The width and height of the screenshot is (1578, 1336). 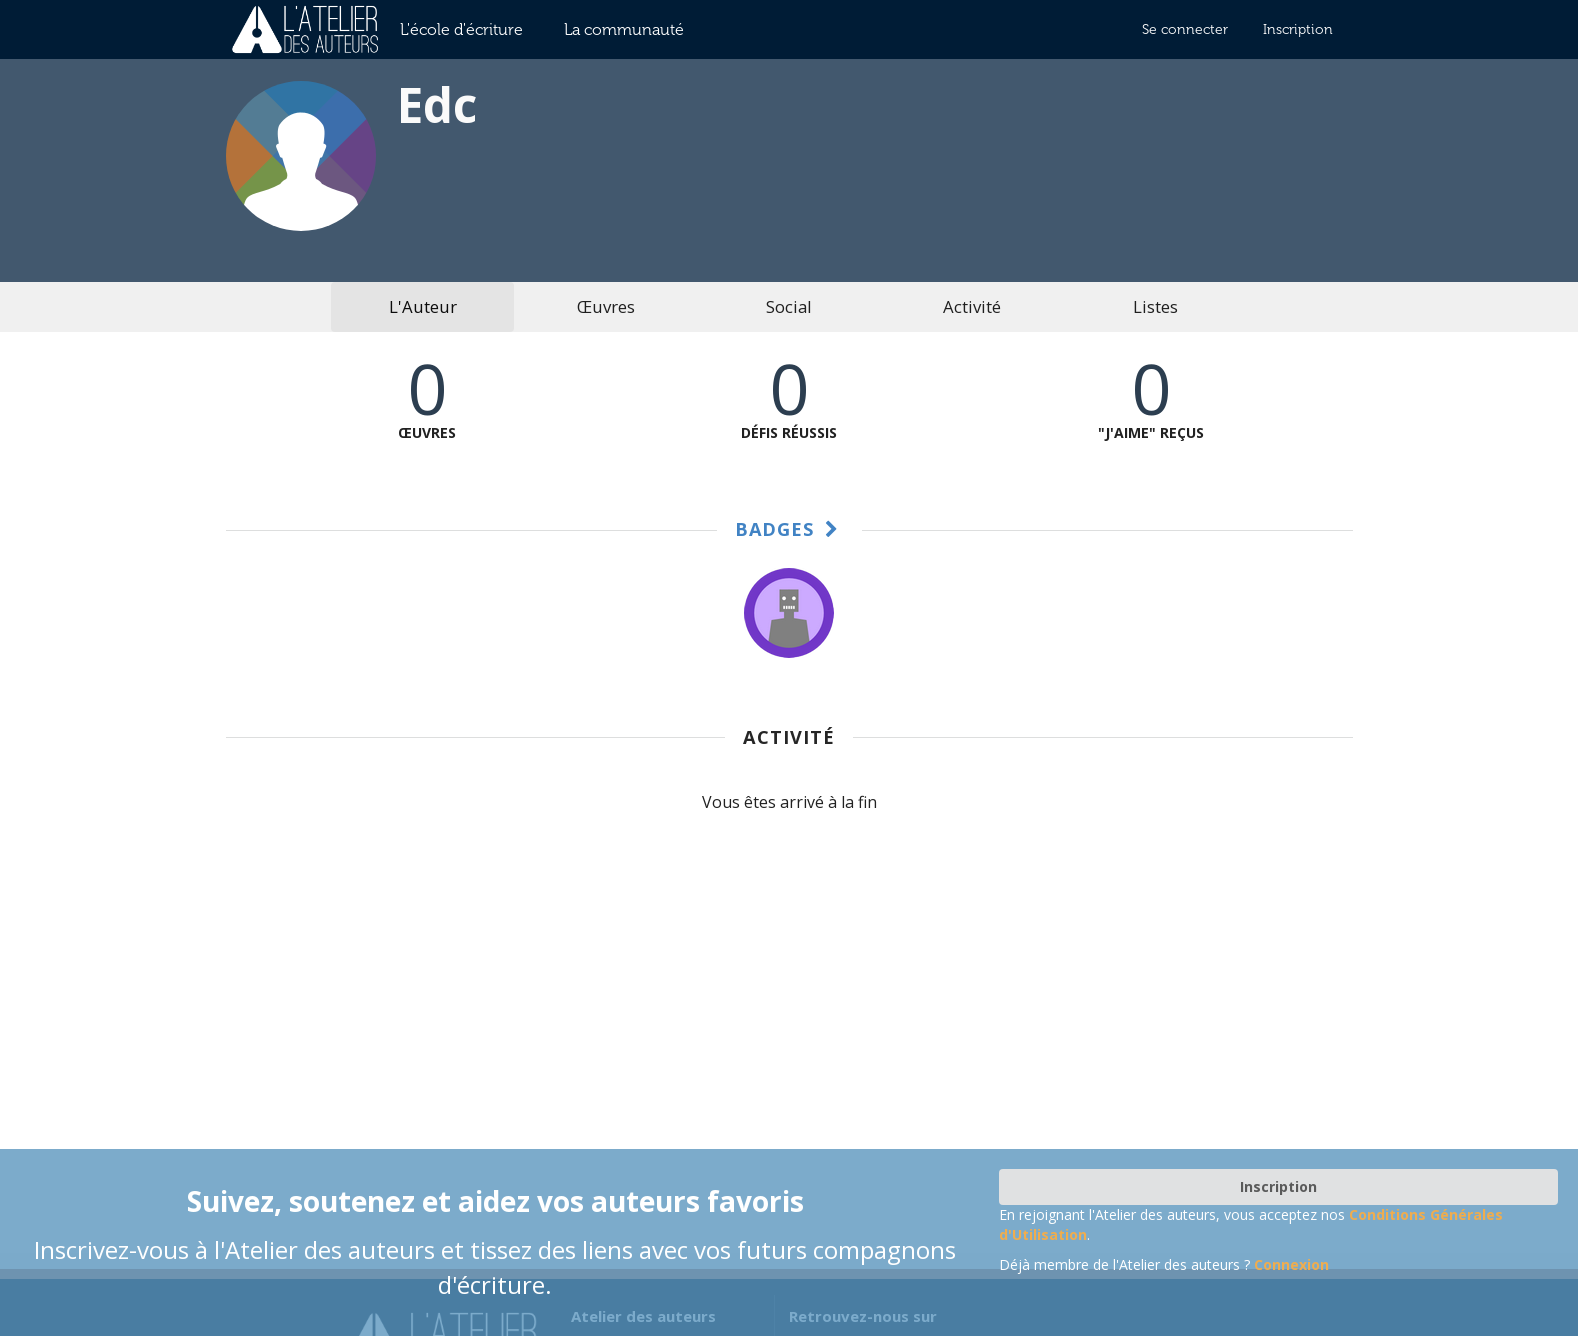 What do you see at coordinates (1185, 29) in the screenshot?
I see `Se connecter` at bounding box center [1185, 29].